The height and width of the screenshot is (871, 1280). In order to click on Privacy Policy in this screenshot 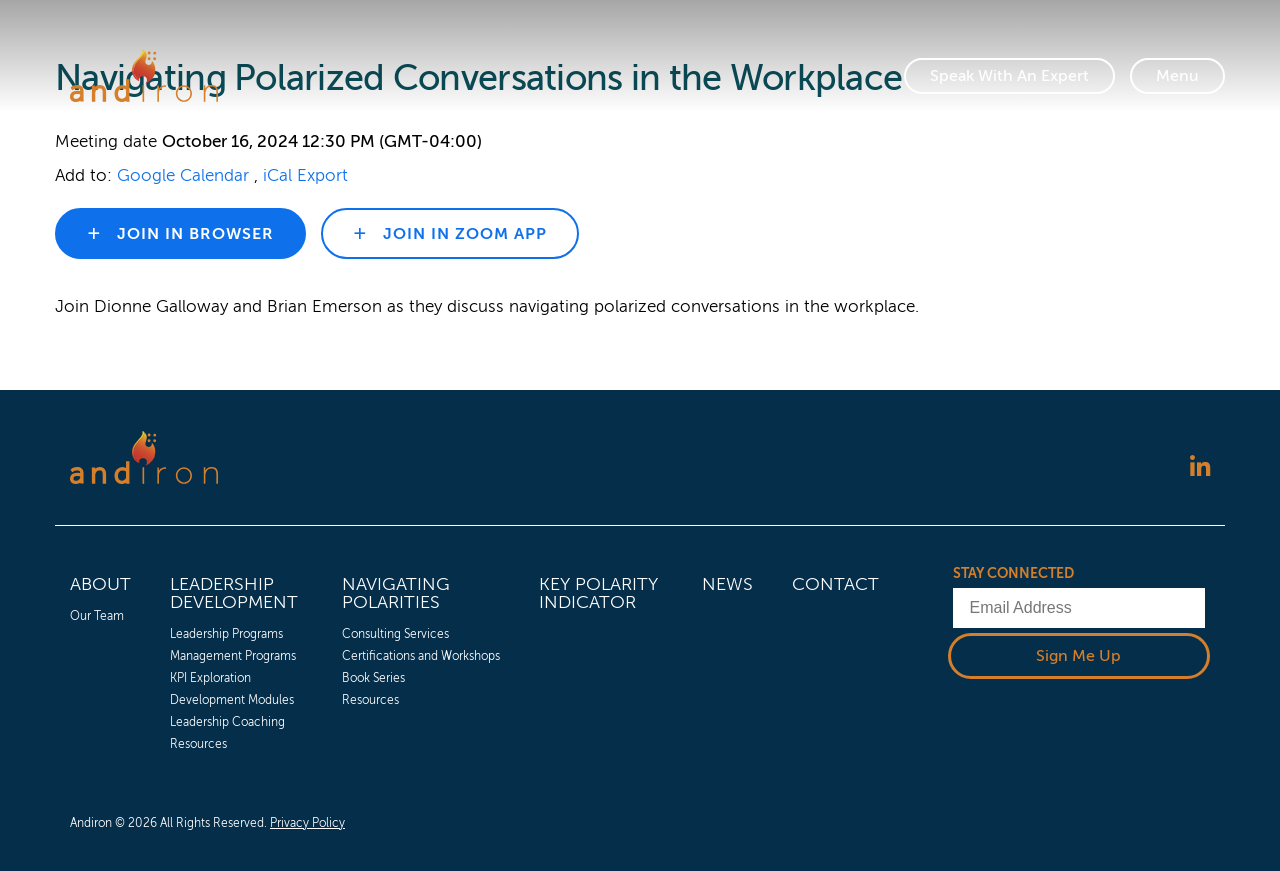, I will do `click(307, 823)`.